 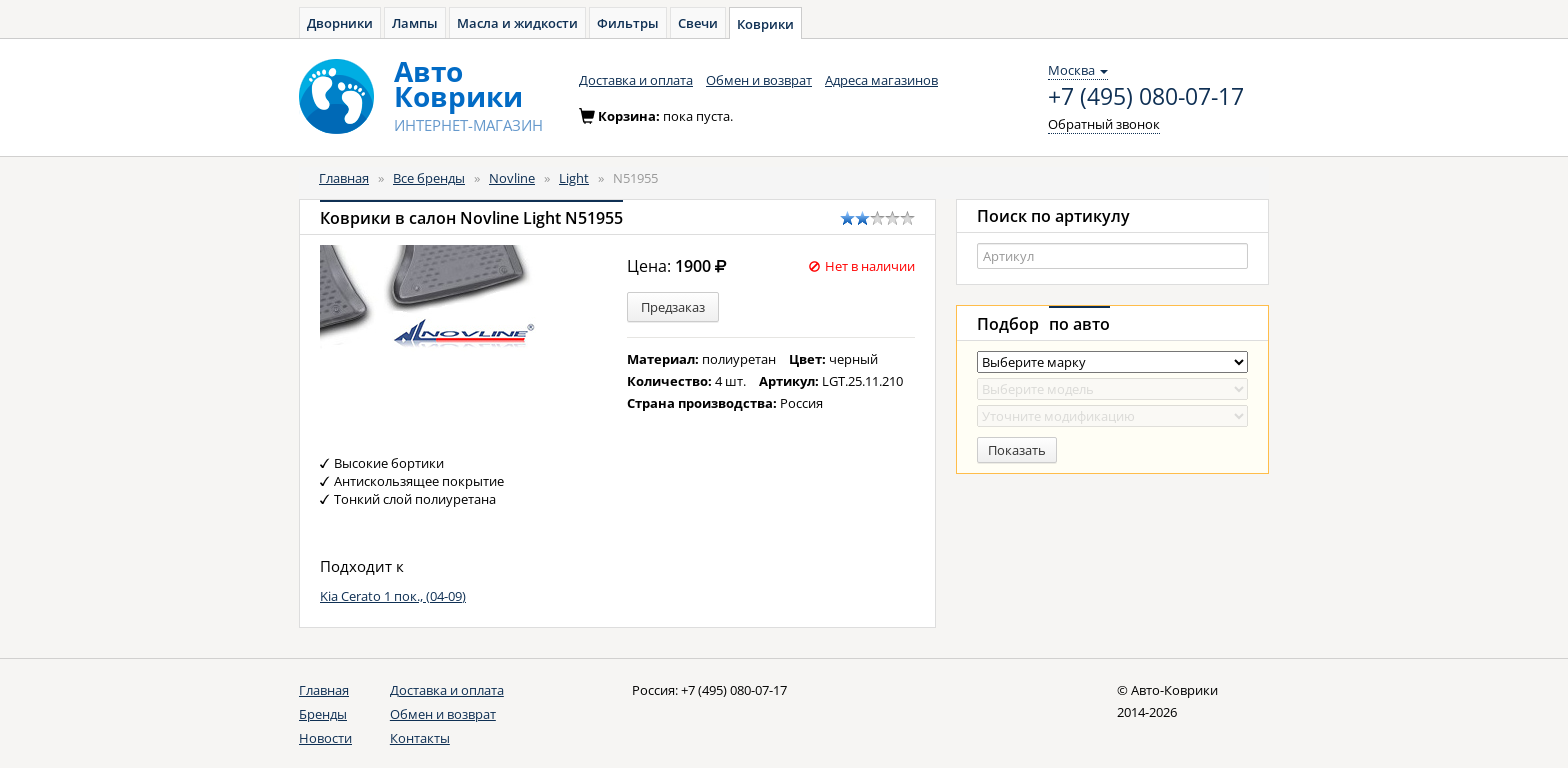 What do you see at coordinates (1104, 124) in the screenshot?
I see `Обратный звонок` at bounding box center [1104, 124].